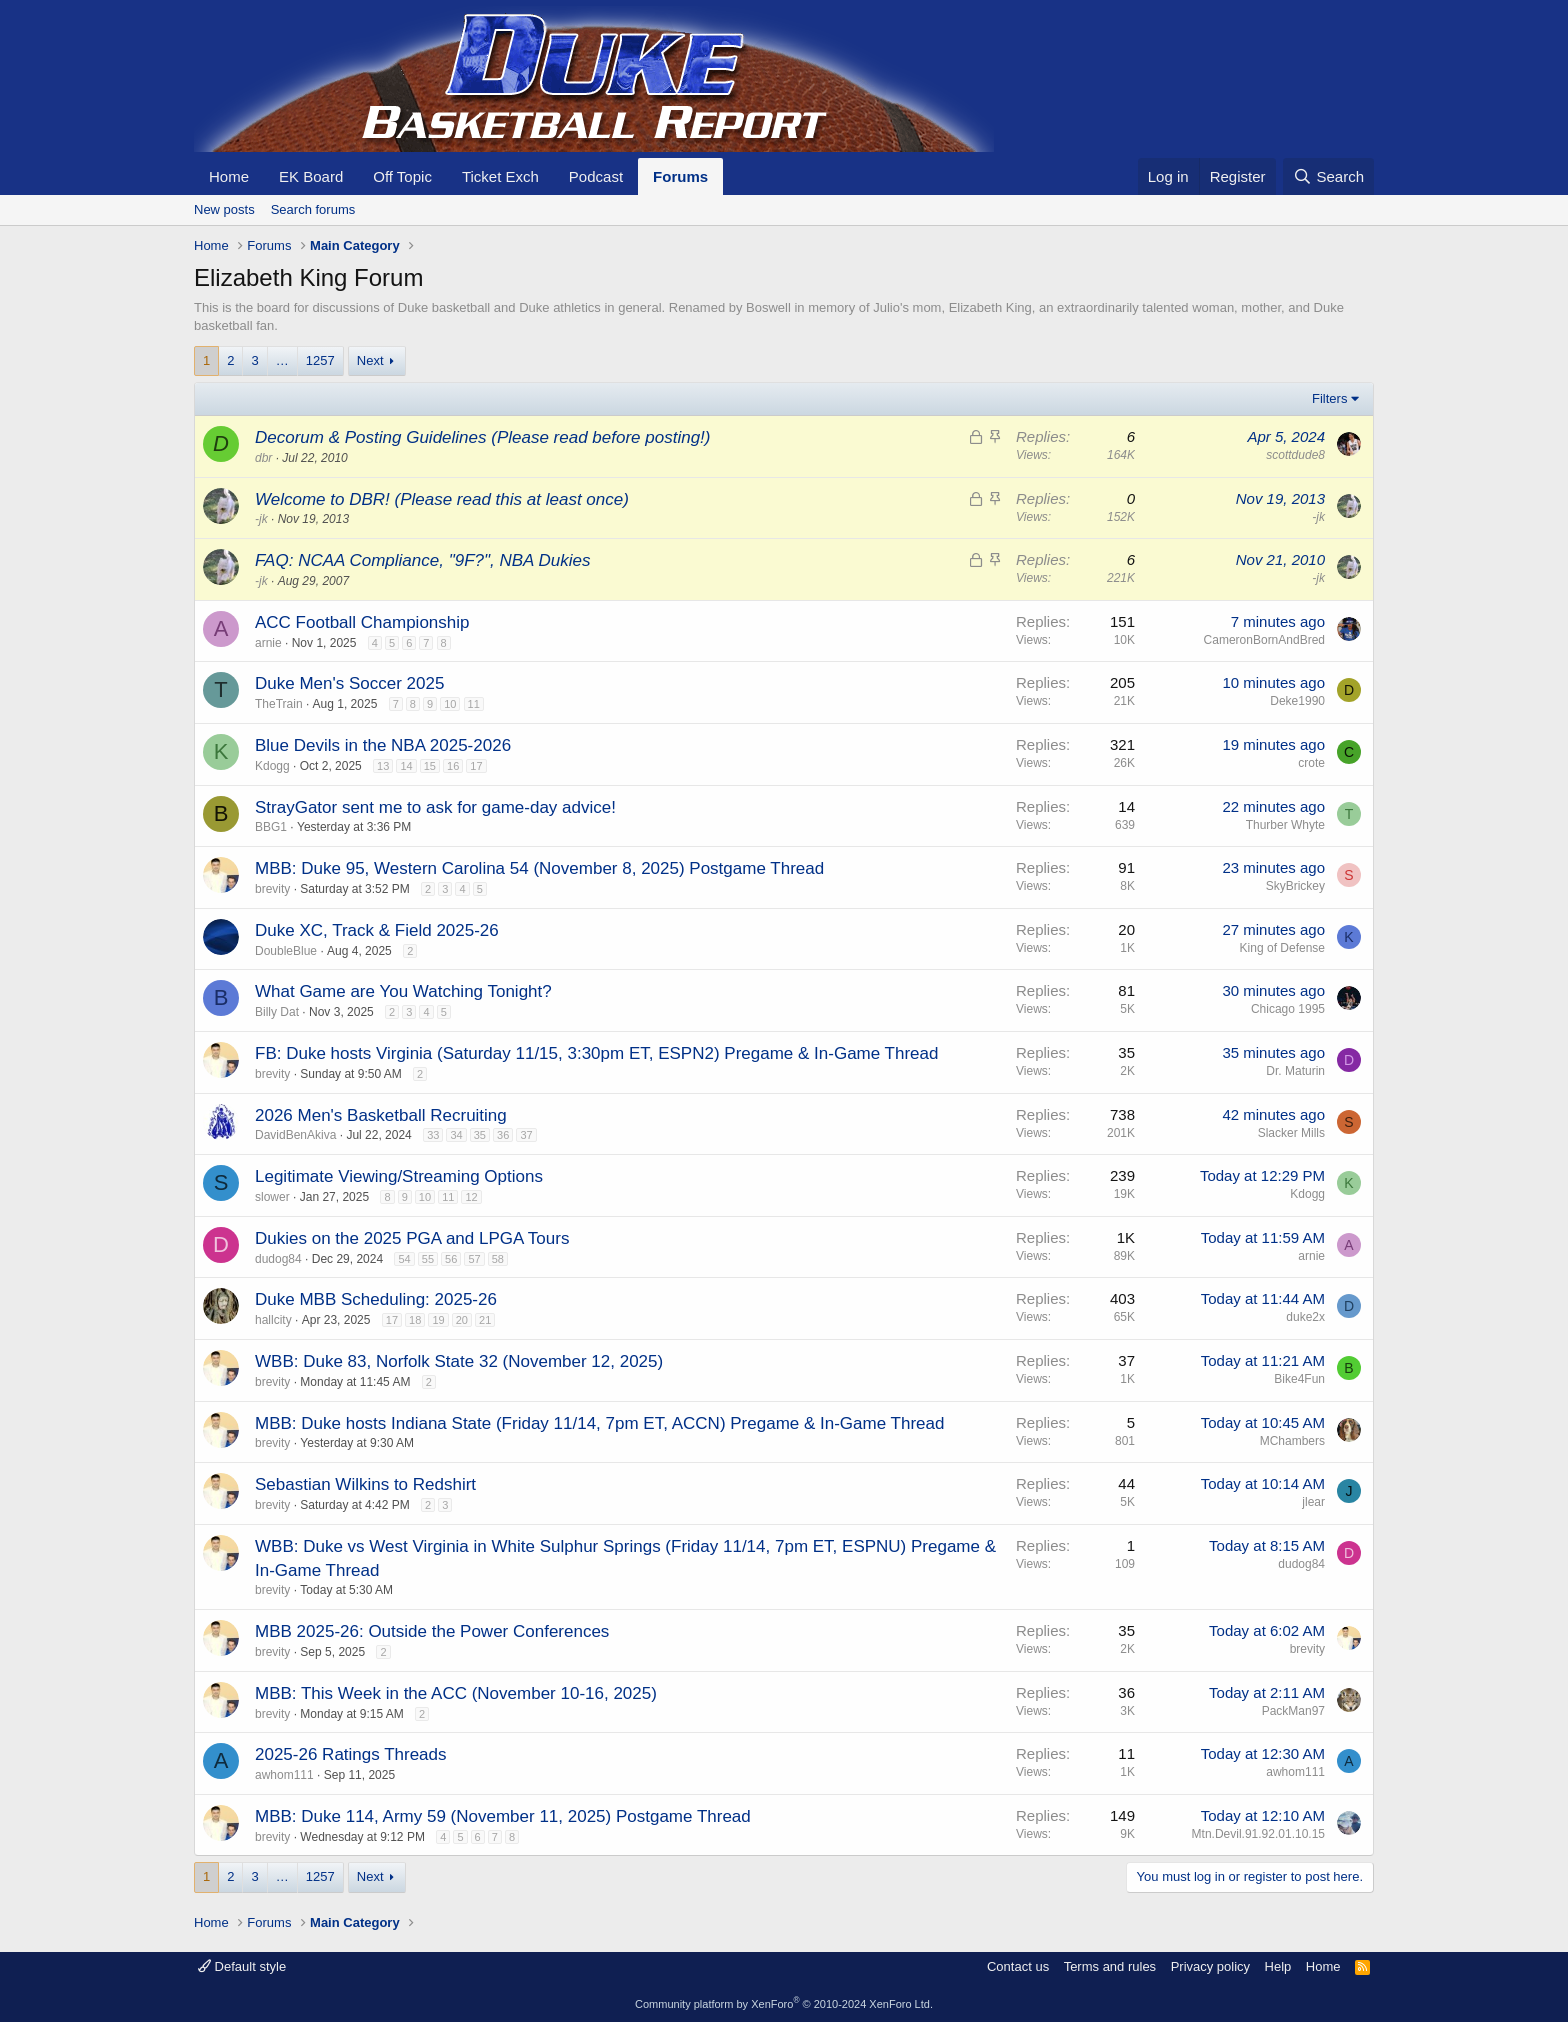 This screenshot has height=2022, width=1568. I want to click on 14, so click(406, 766).